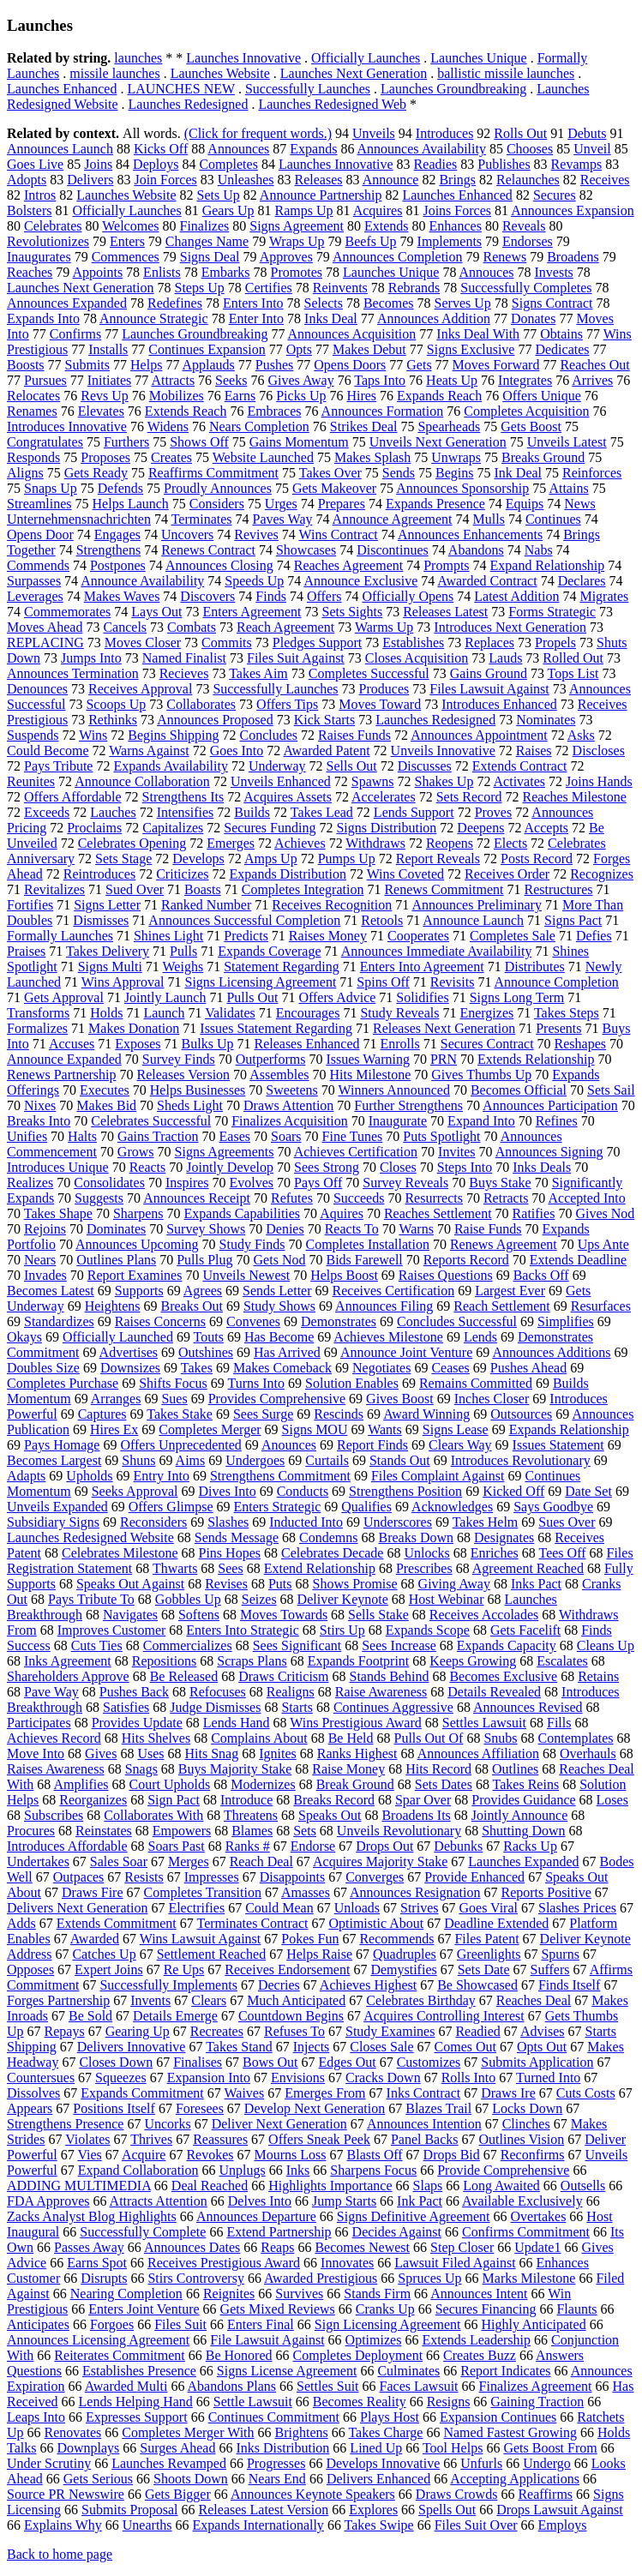  What do you see at coordinates (174, 1398) in the screenshot?
I see `Sues` at bounding box center [174, 1398].